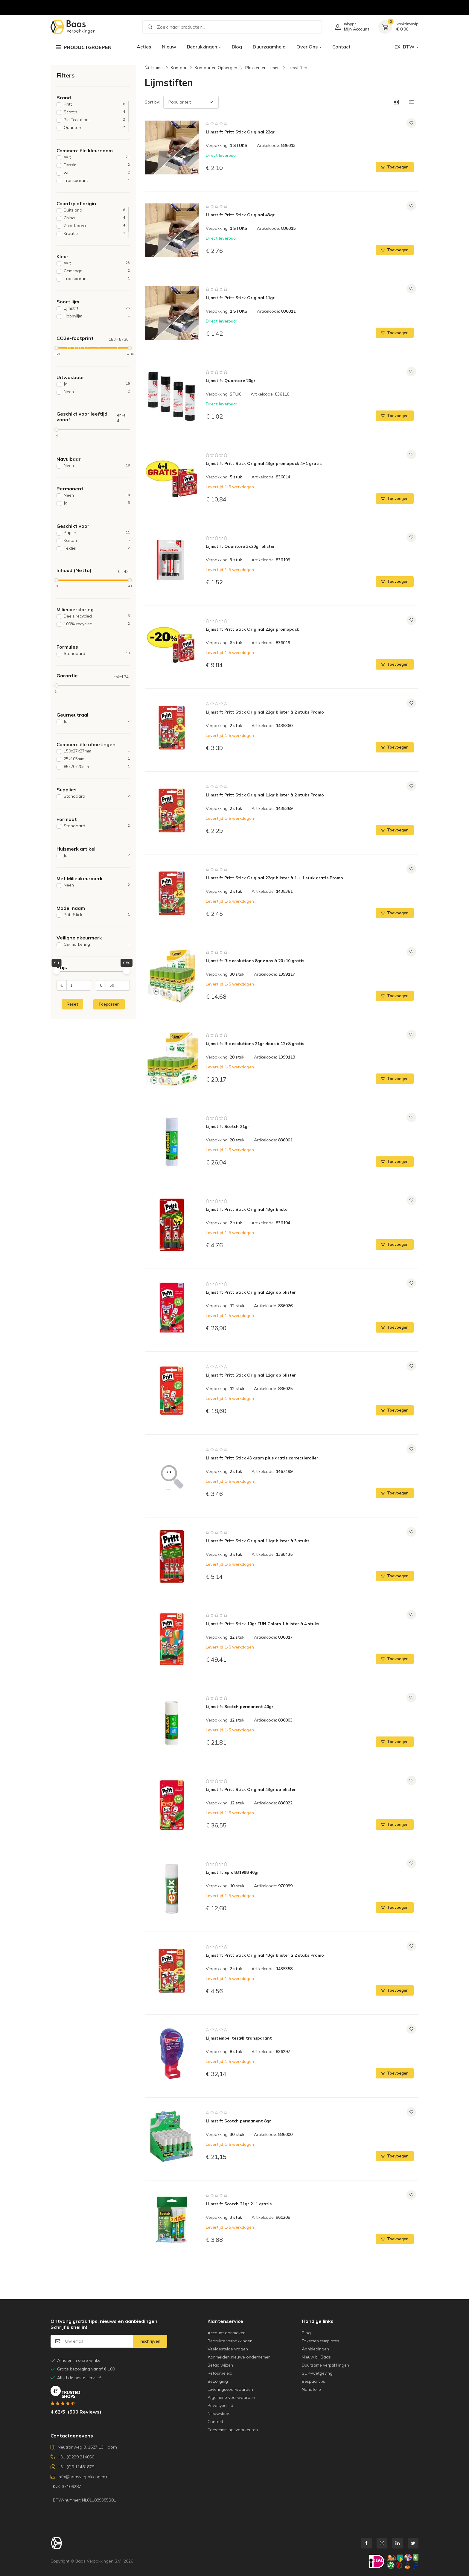 The width and height of the screenshot is (469, 2576). Describe the element at coordinates (94, 226) in the screenshot. I see `Zuid-Korea` at that location.